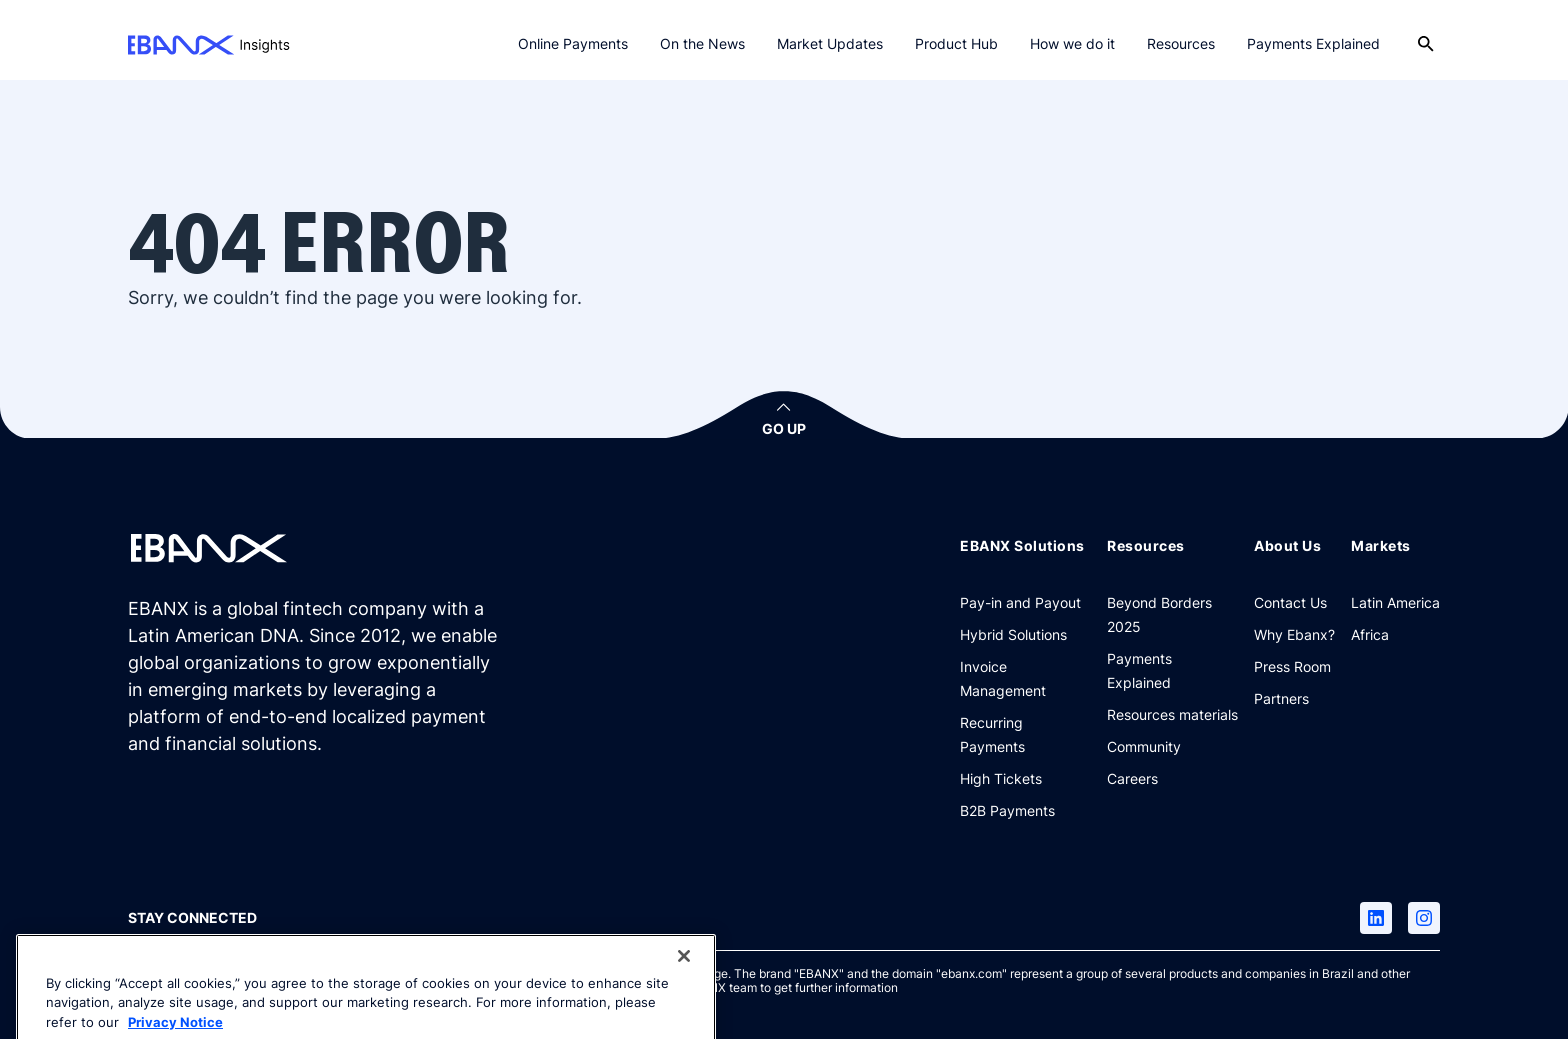 The width and height of the screenshot is (1568, 1039). Describe the element at coordinates (784, 428) in the screenshot. I see `GO UP [button]` at that location.